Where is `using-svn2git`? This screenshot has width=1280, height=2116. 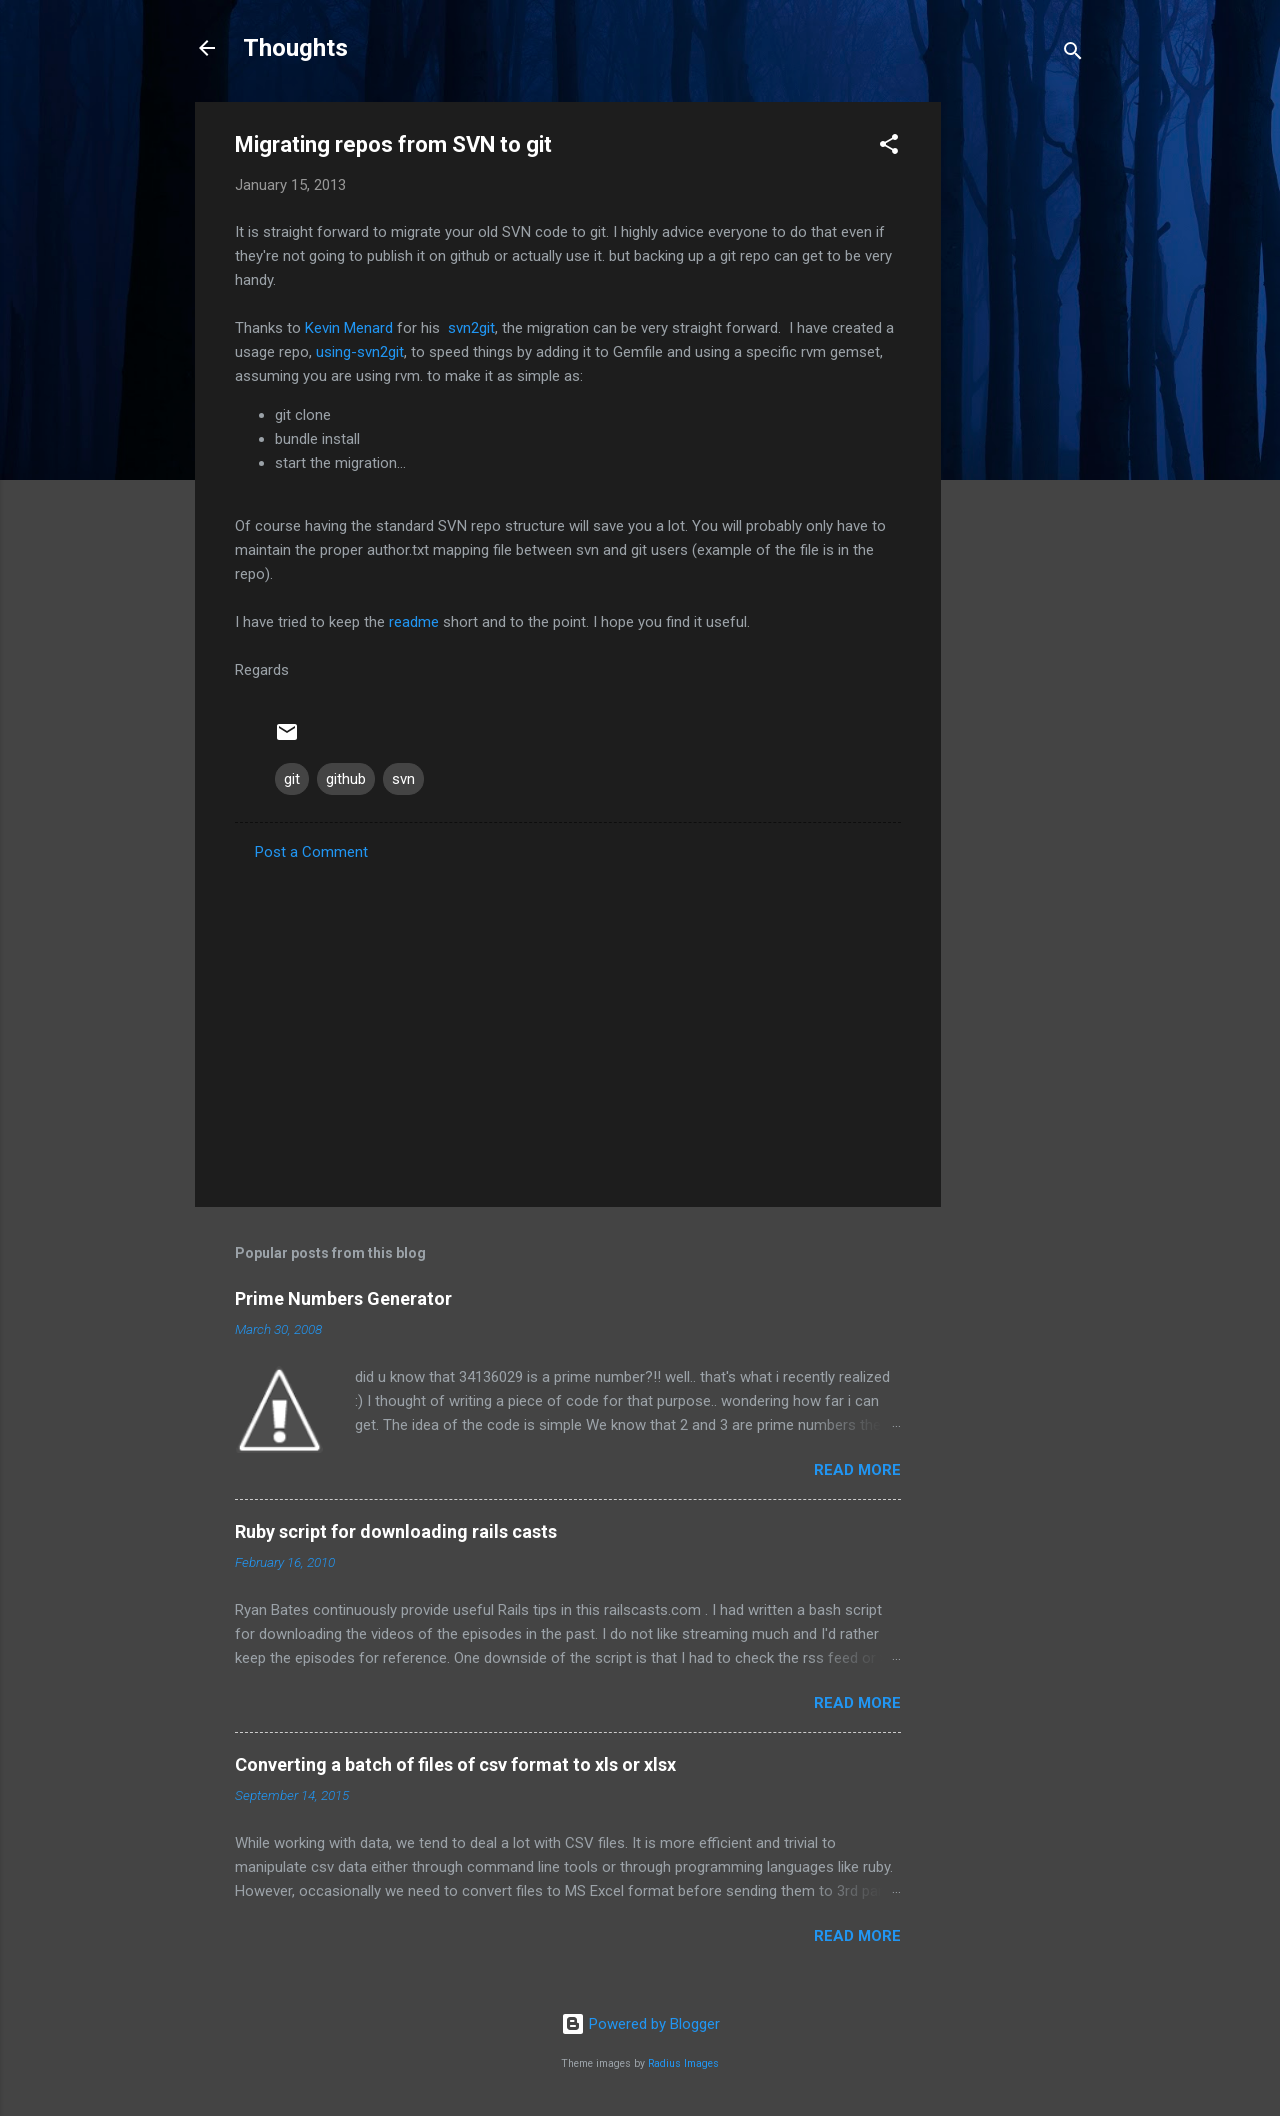
using-svn2git is located at coordinates (360, 352).